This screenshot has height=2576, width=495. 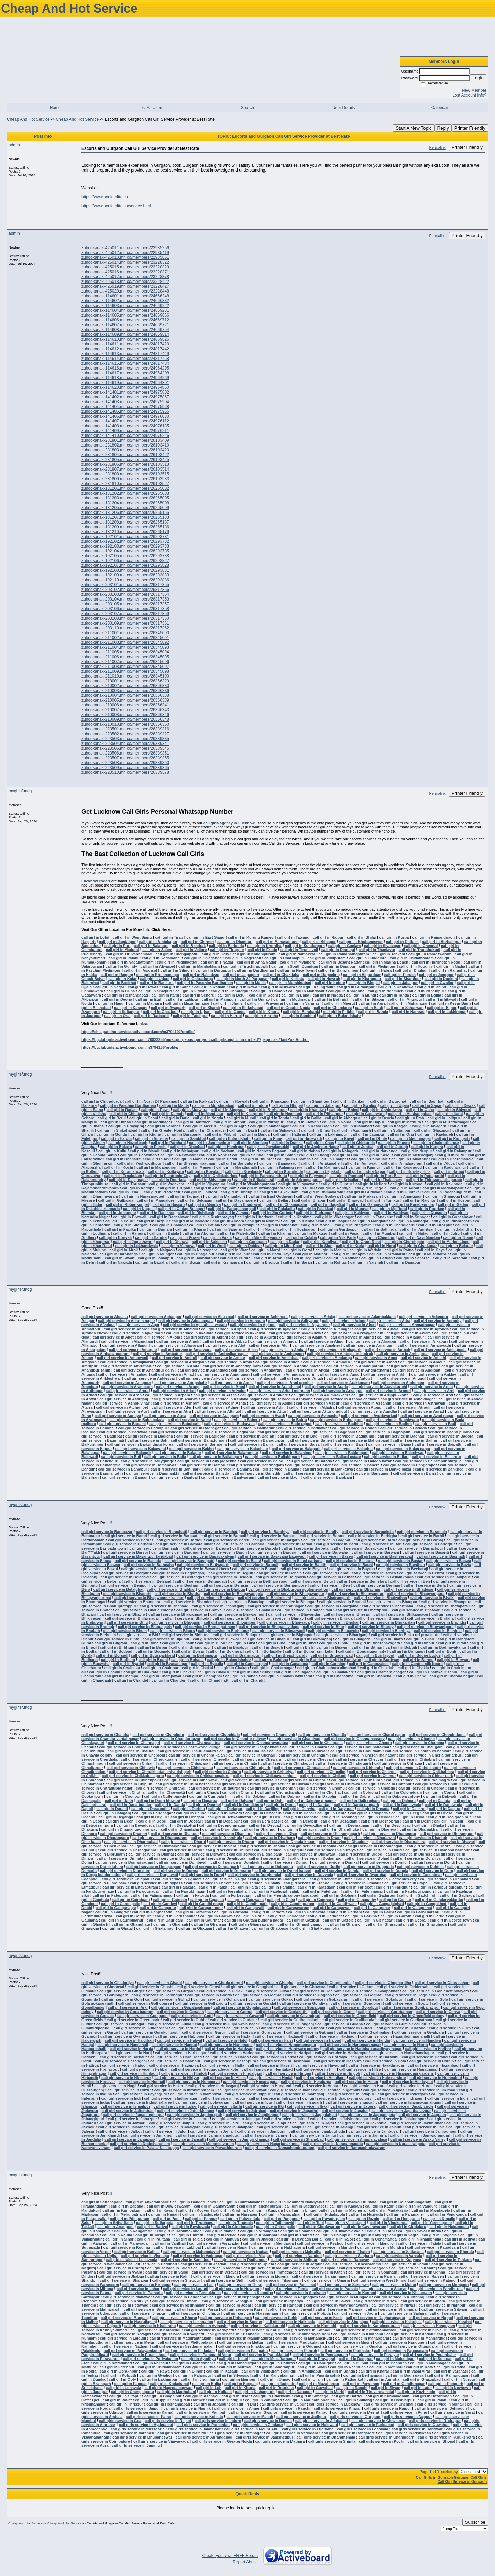 What do you see at coordinates (444, 2309) in the screenshot?
I see `call girl service in Silwani` at bounding box center [444, 2309].